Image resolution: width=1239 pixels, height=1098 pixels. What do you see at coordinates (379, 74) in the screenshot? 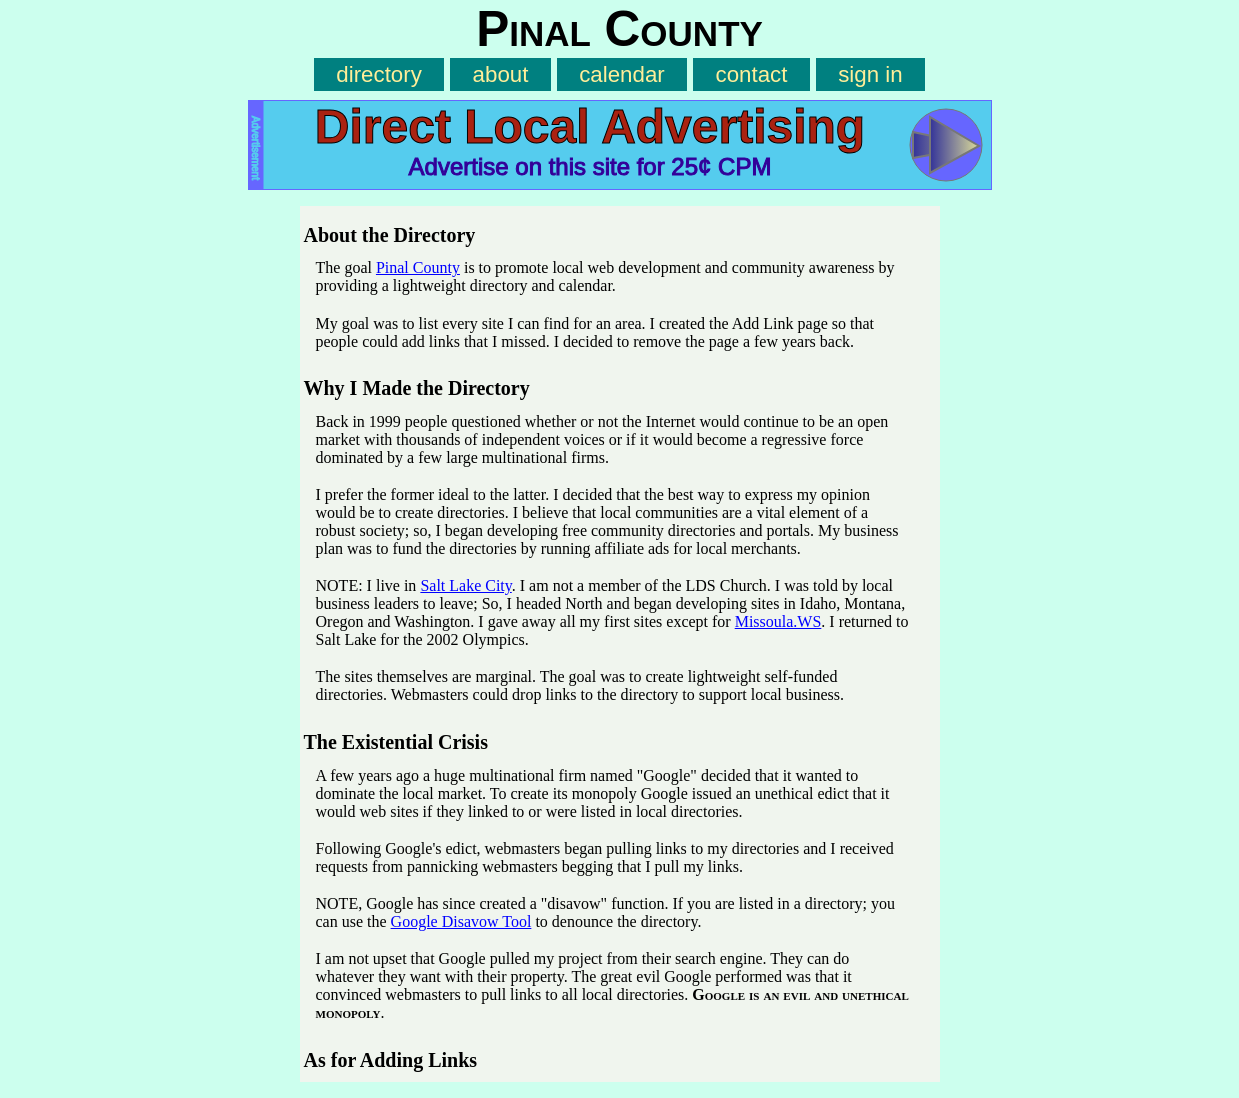
I see `directory` at bounding box center [379, 74].